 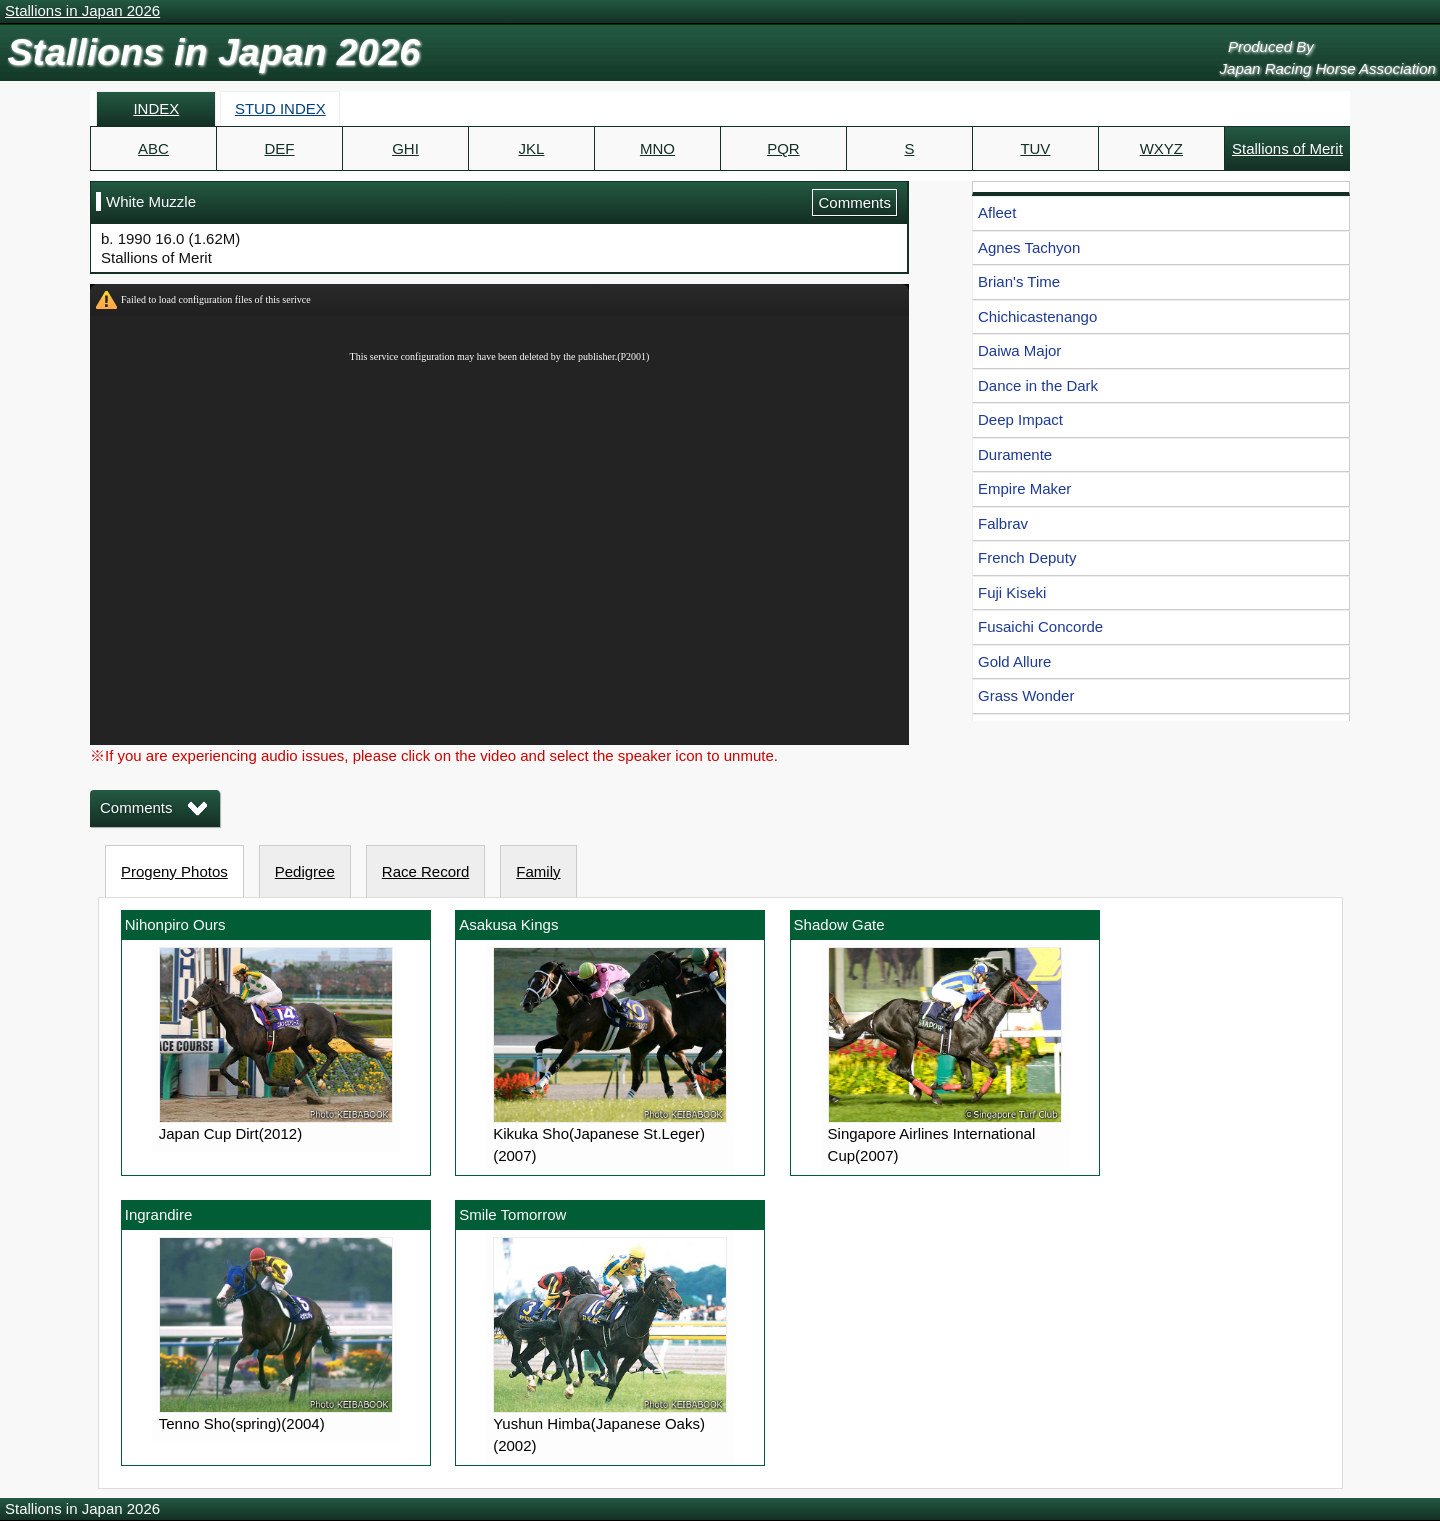 I want to click on Gold Allure, so click(x=1014, y=661).